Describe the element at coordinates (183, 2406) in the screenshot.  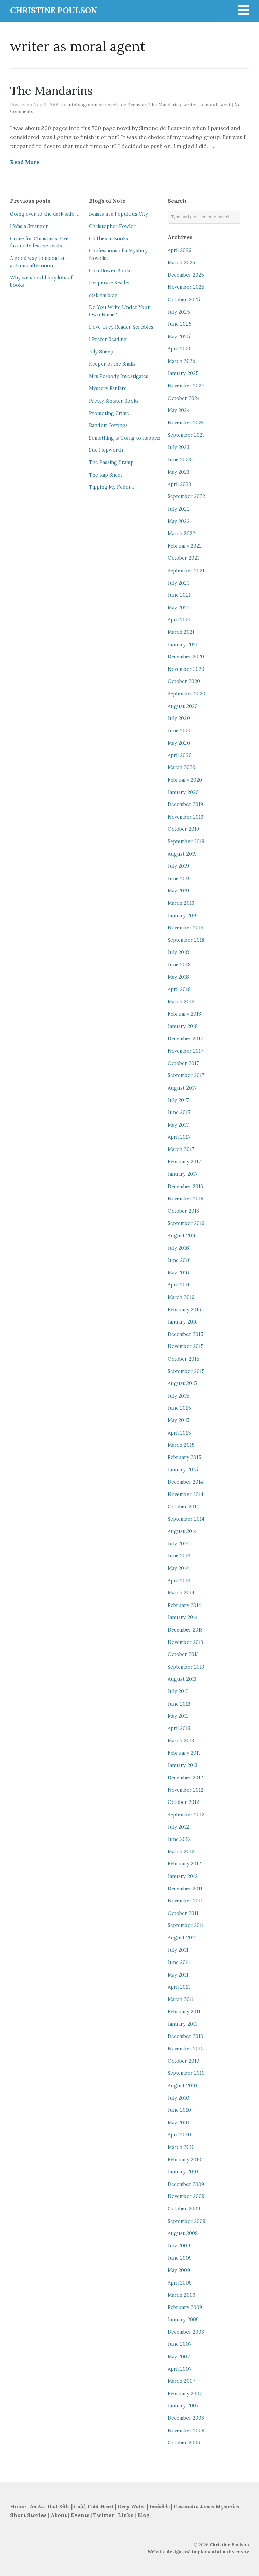
I see `January 2007` at that location.